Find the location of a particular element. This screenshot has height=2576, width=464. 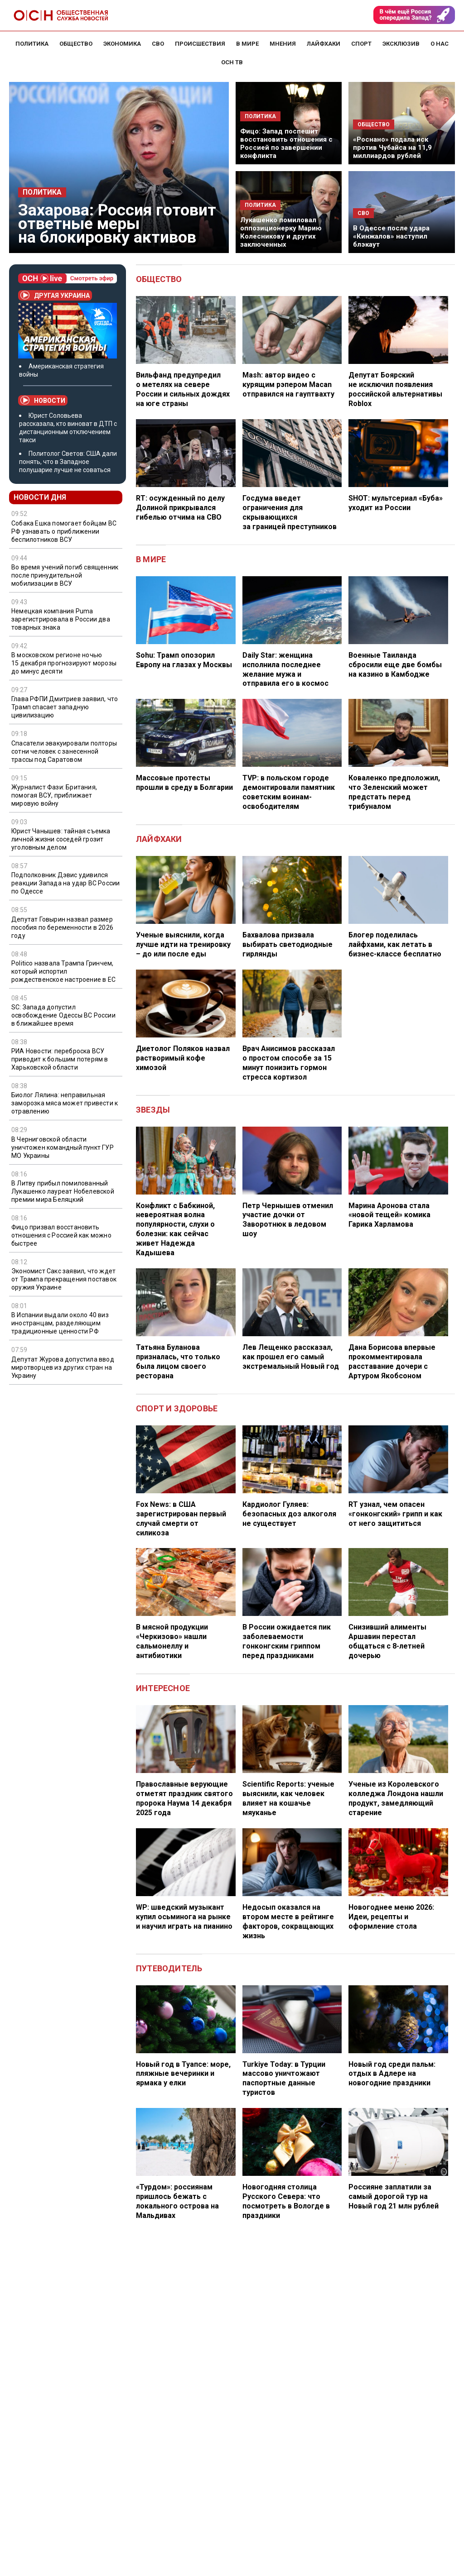

Депутат Говырин назвал размер пособия по беременности в 2026 году is located at coordinates (62, 927).